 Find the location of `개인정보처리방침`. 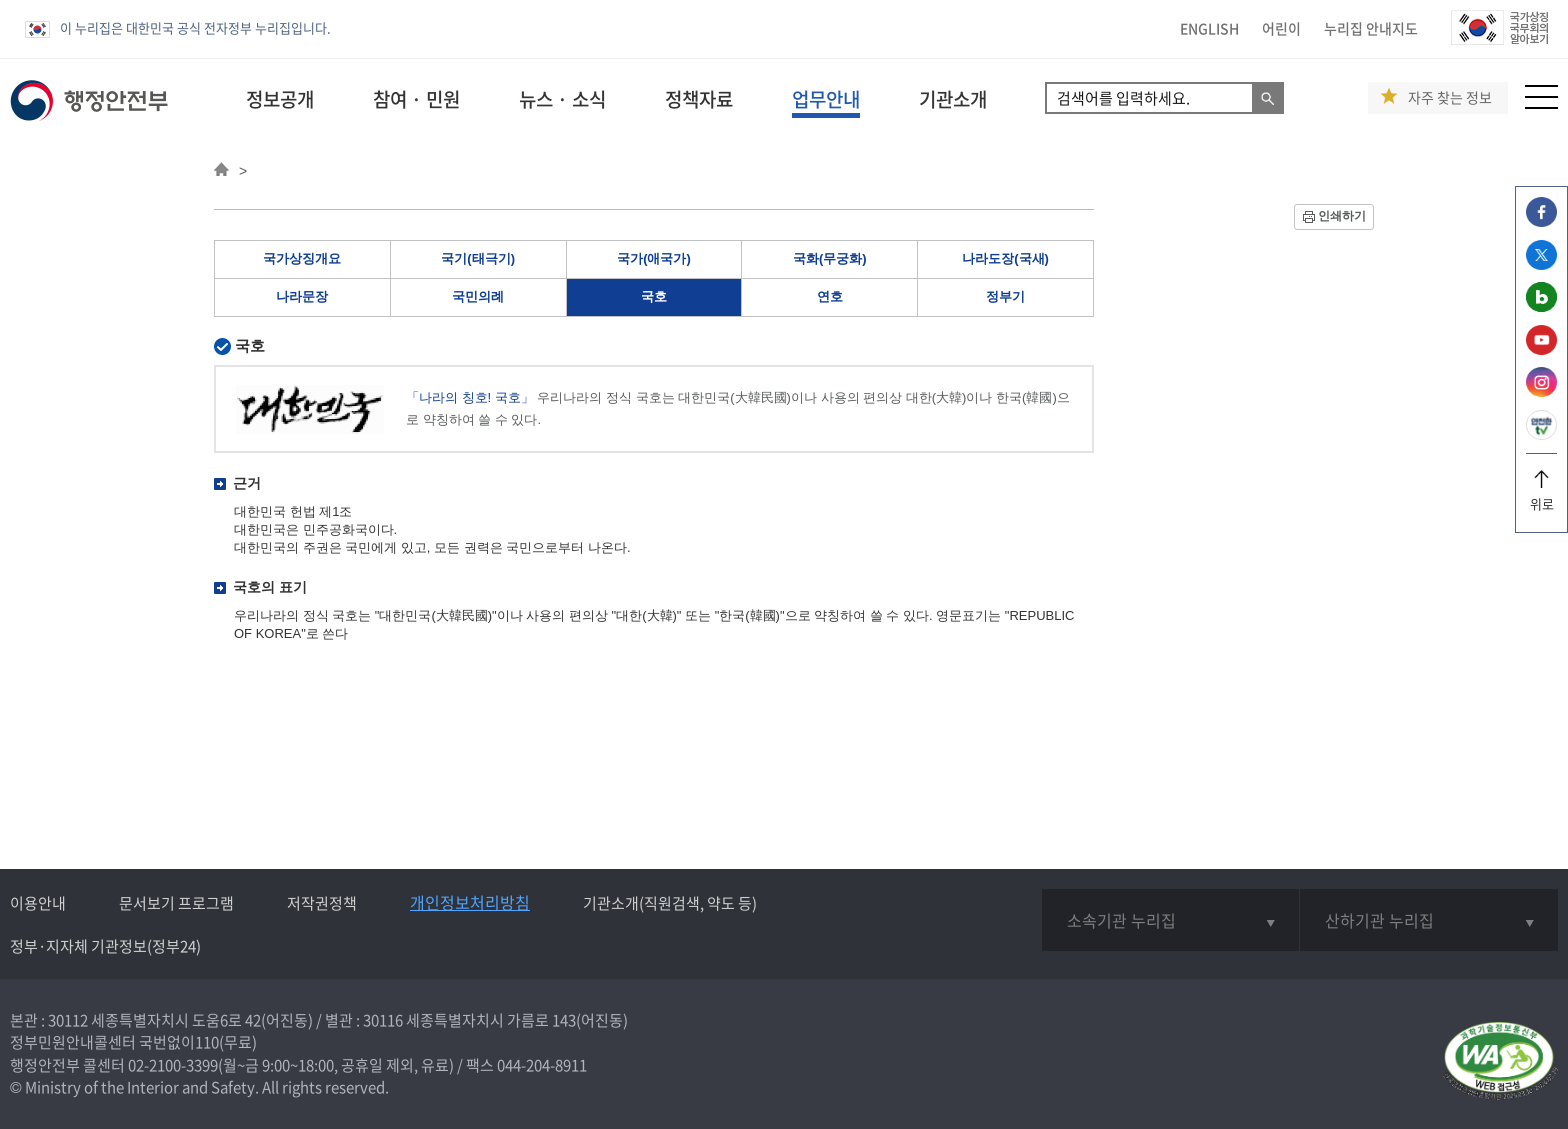

개인정보처리방침 is located at coordinates (470, 902).